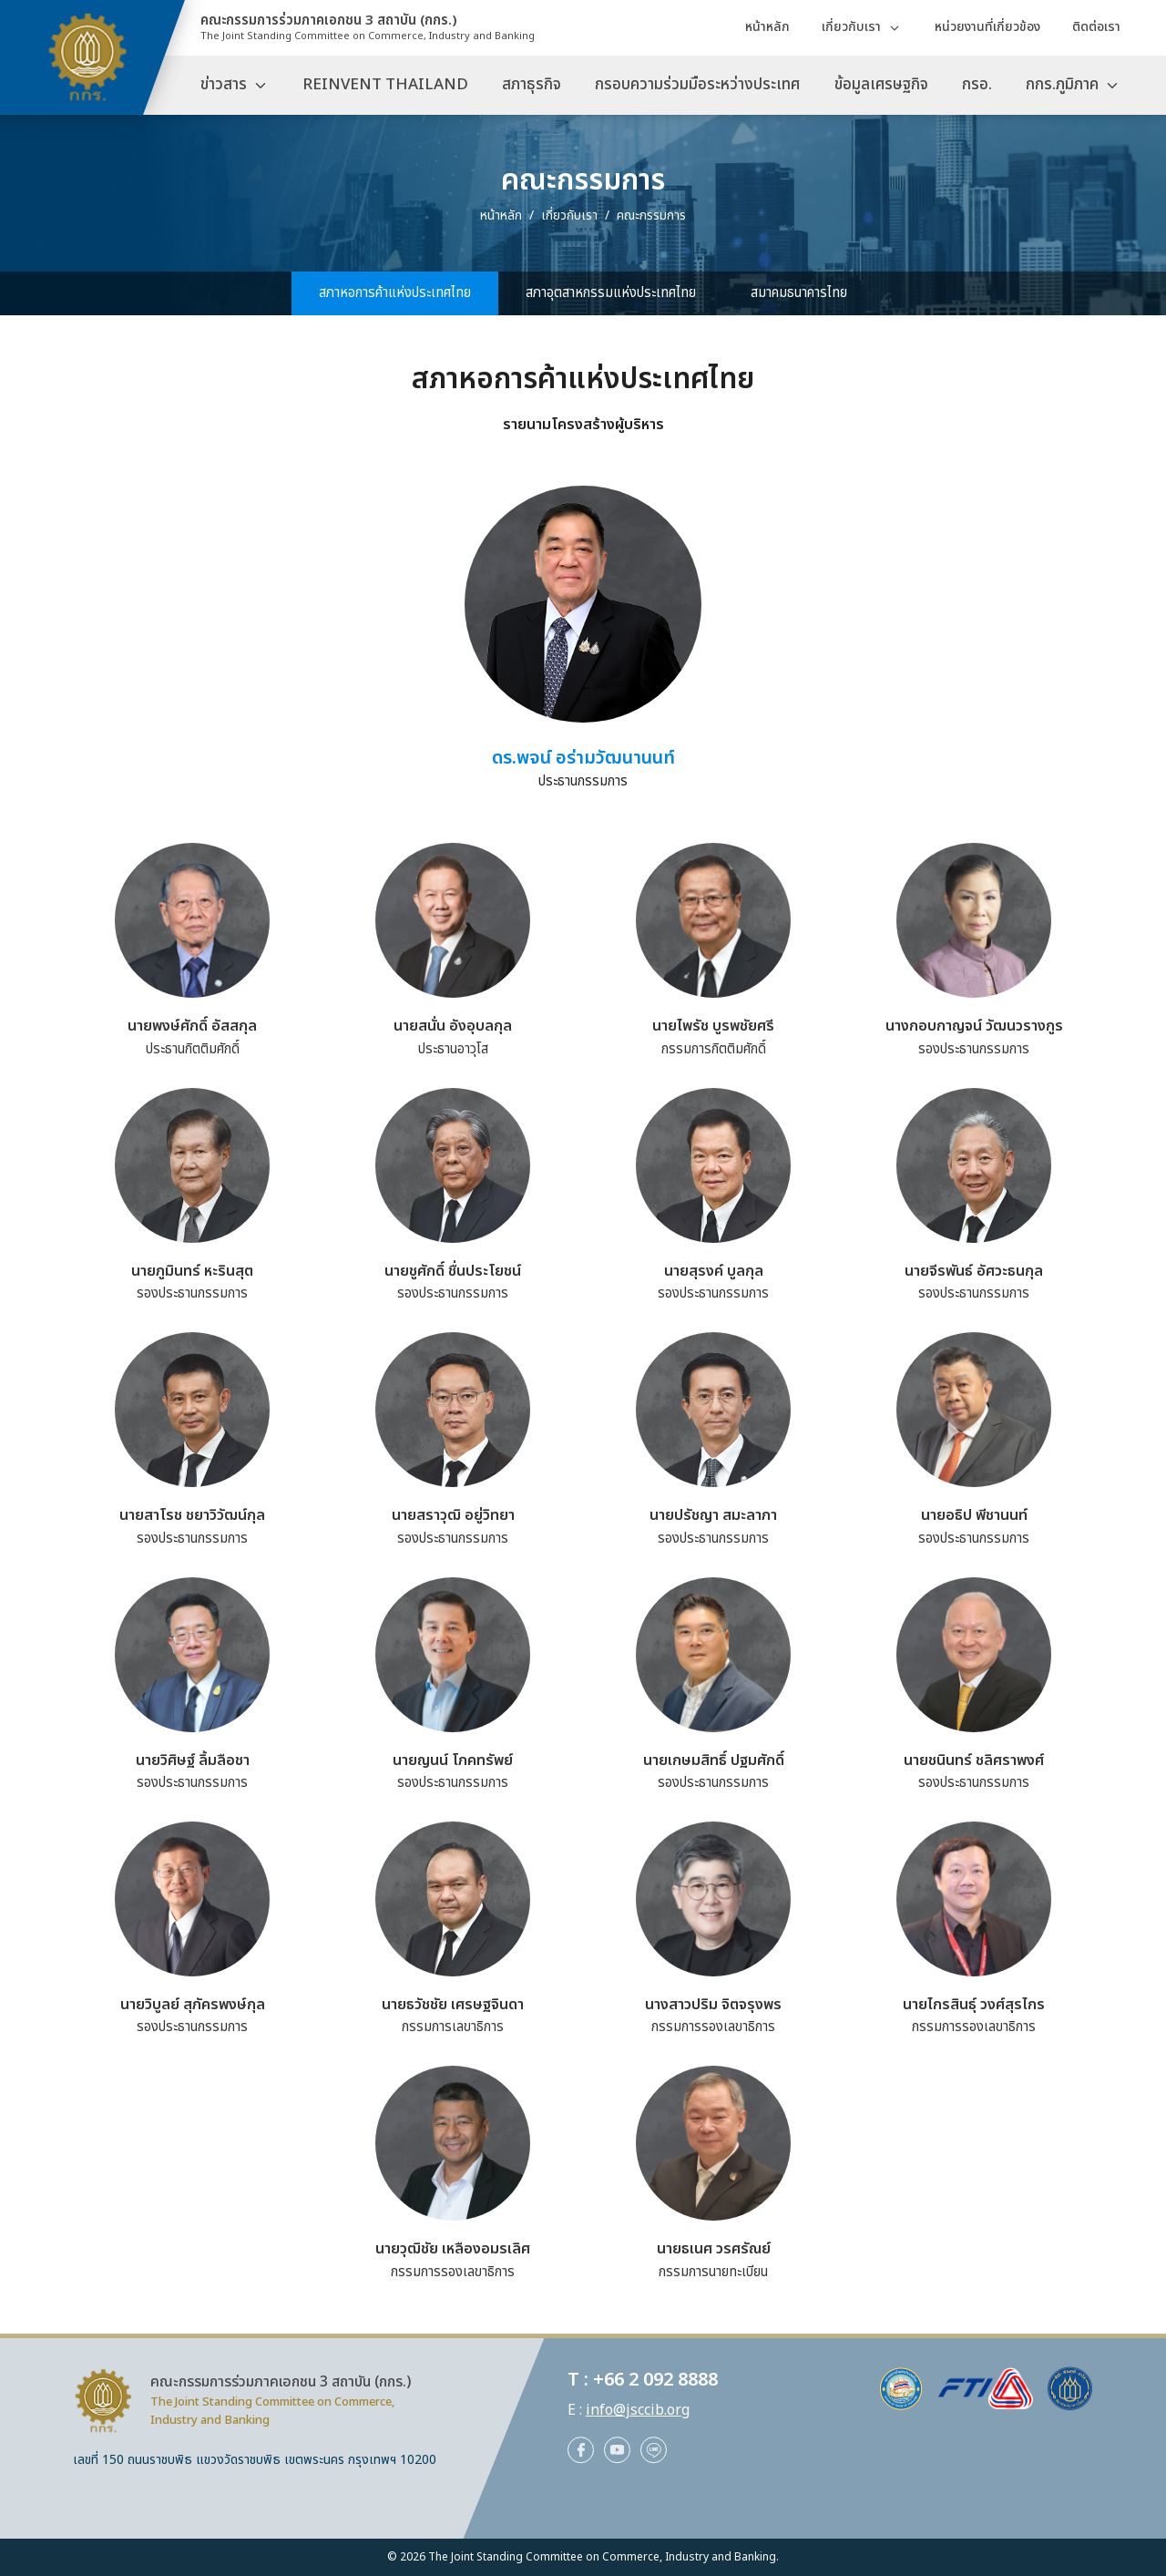  Describe the element at coordinates (767, 26) in the screenshot. I see `หน้าหลัก` at that location.